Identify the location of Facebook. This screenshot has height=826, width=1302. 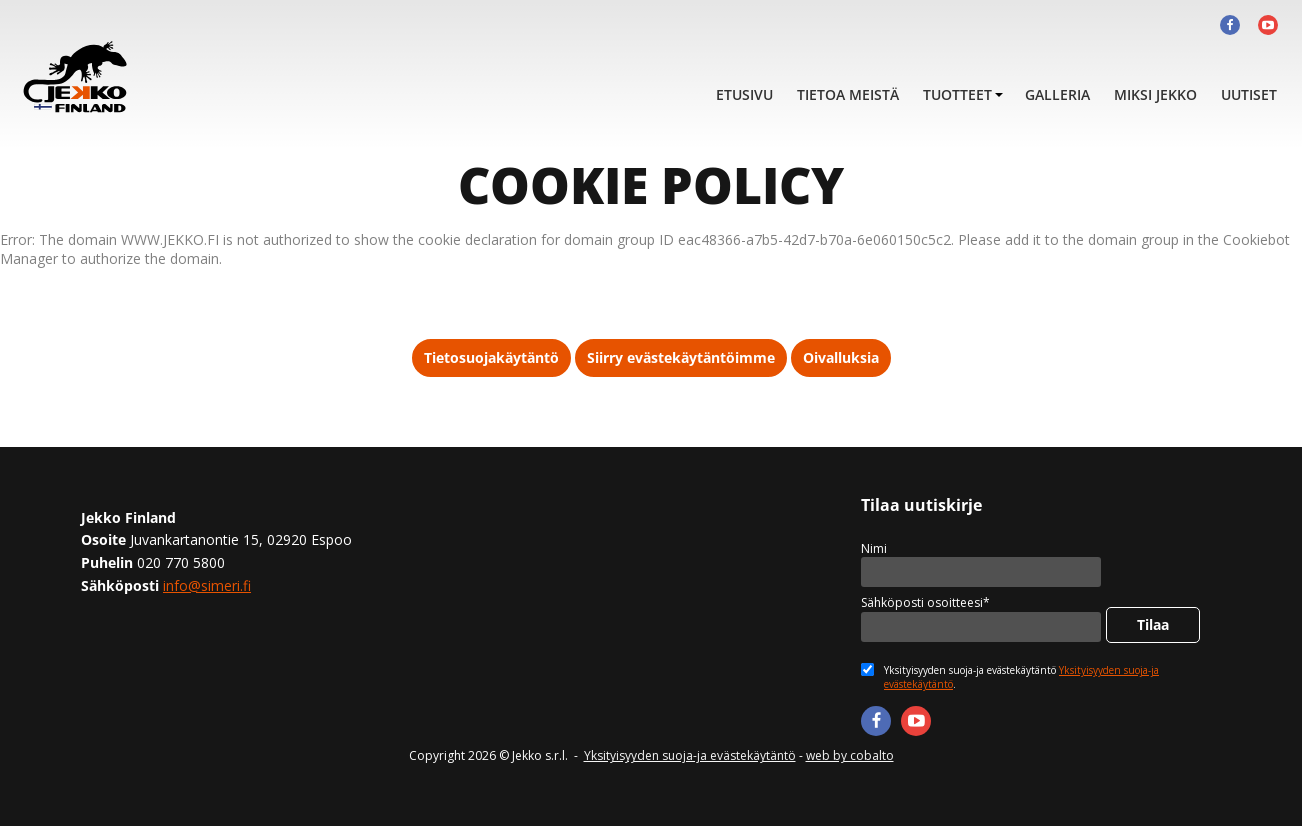
(1230, 25).